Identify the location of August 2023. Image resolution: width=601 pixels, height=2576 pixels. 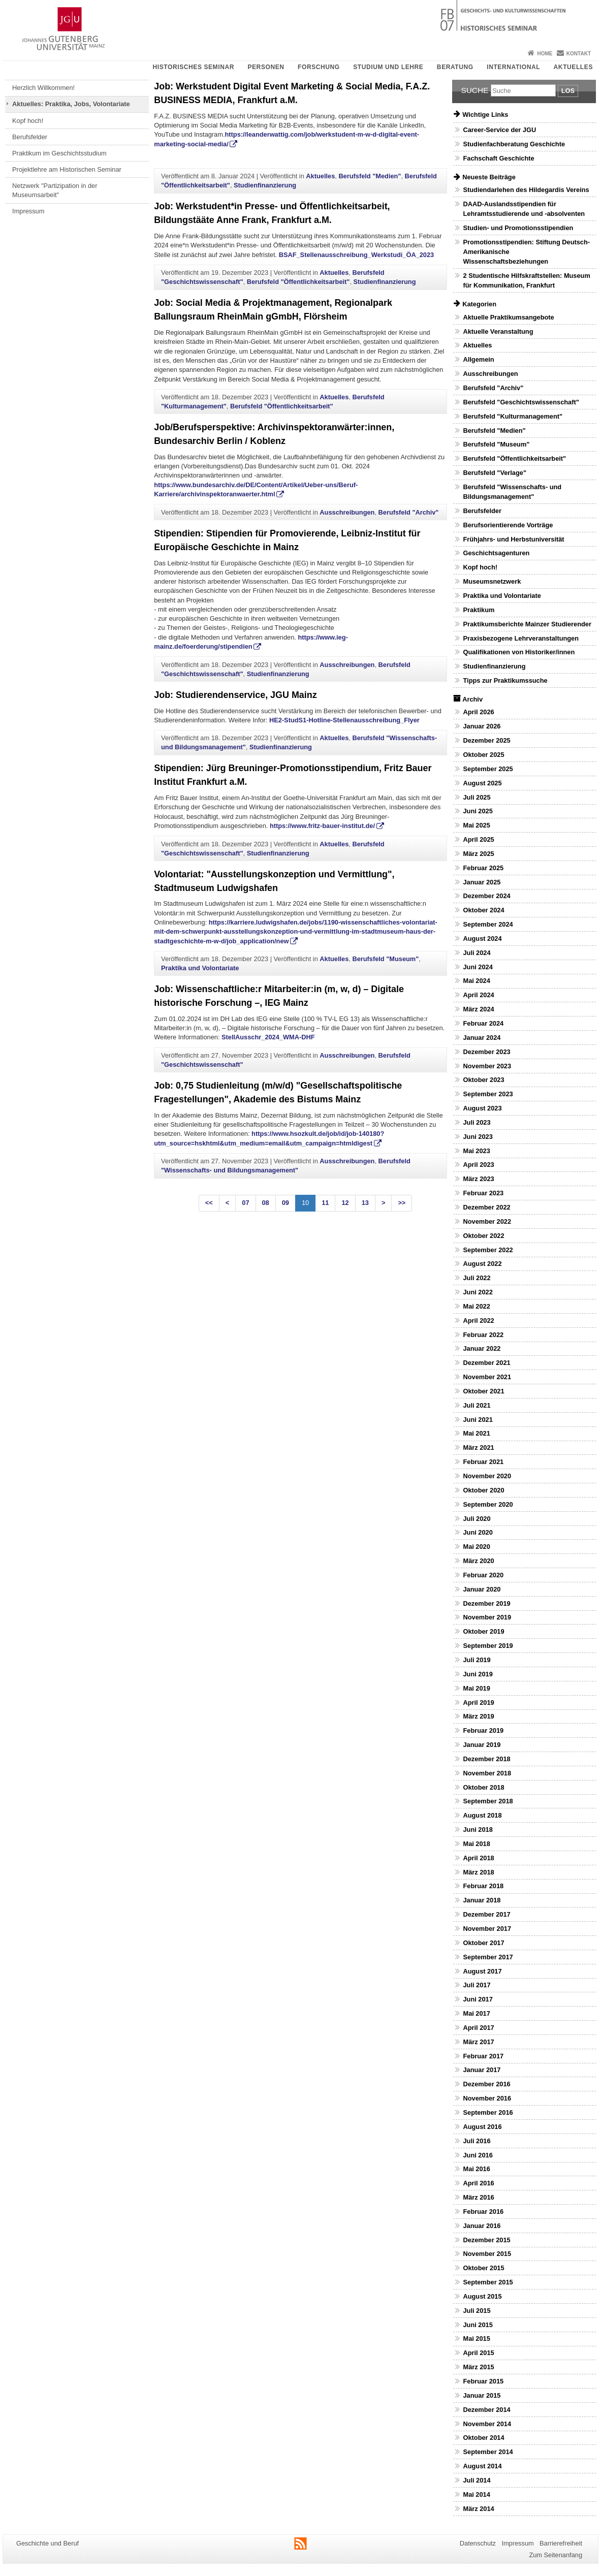
(482, 1108).